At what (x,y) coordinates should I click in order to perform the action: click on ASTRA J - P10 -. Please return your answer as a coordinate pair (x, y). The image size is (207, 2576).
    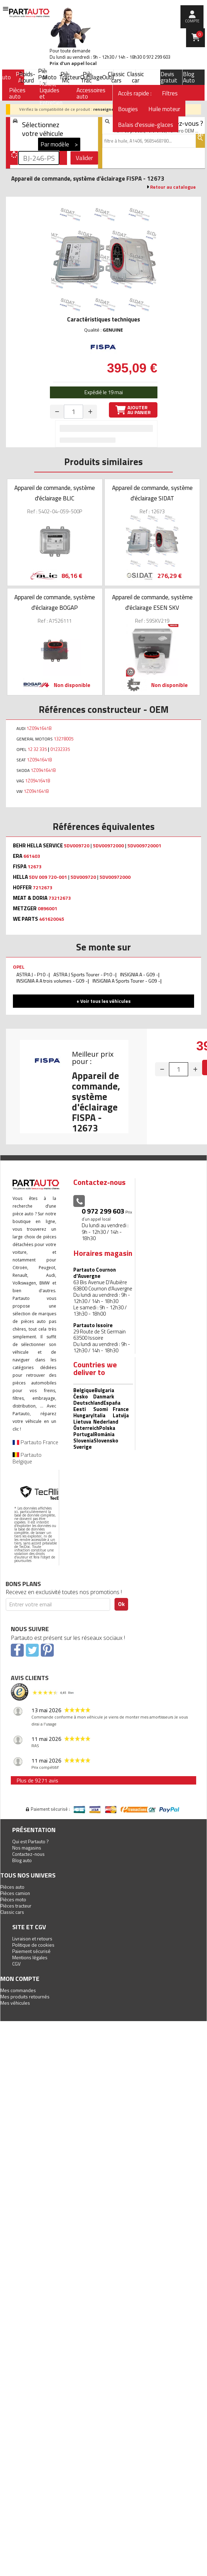
    Looking at the image, I should click on (32, 974).